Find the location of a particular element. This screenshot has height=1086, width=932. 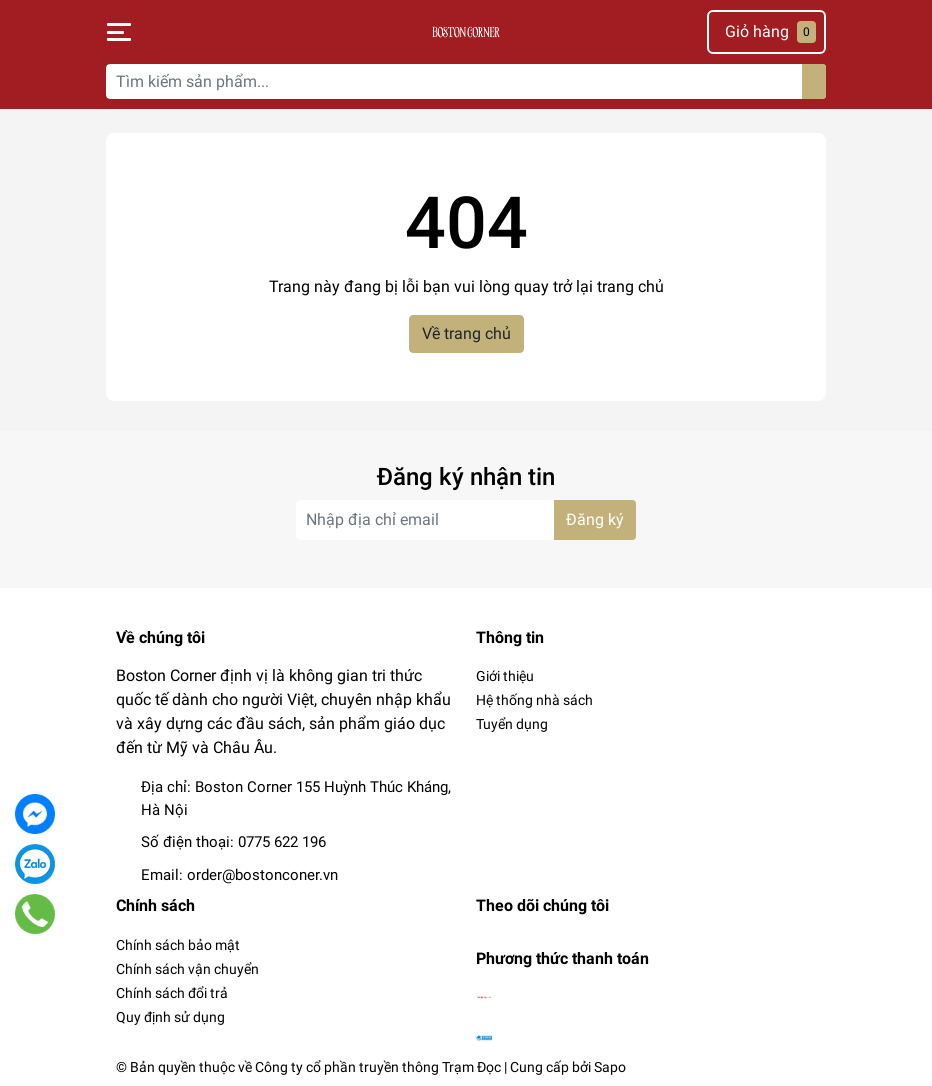

Giới thiệu is located at coordinates (505, 676).